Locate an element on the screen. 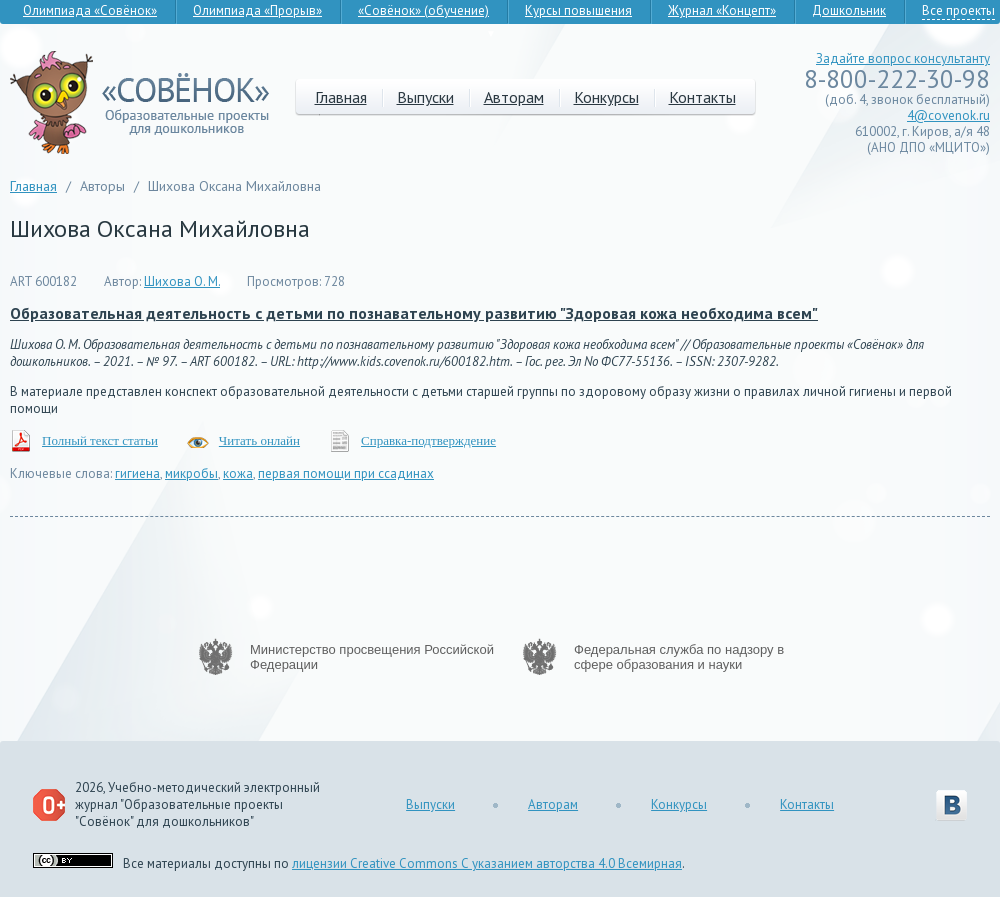 The width and height of the screenshot is (1000, 897). гигиена is located at coordinates (137, 473).